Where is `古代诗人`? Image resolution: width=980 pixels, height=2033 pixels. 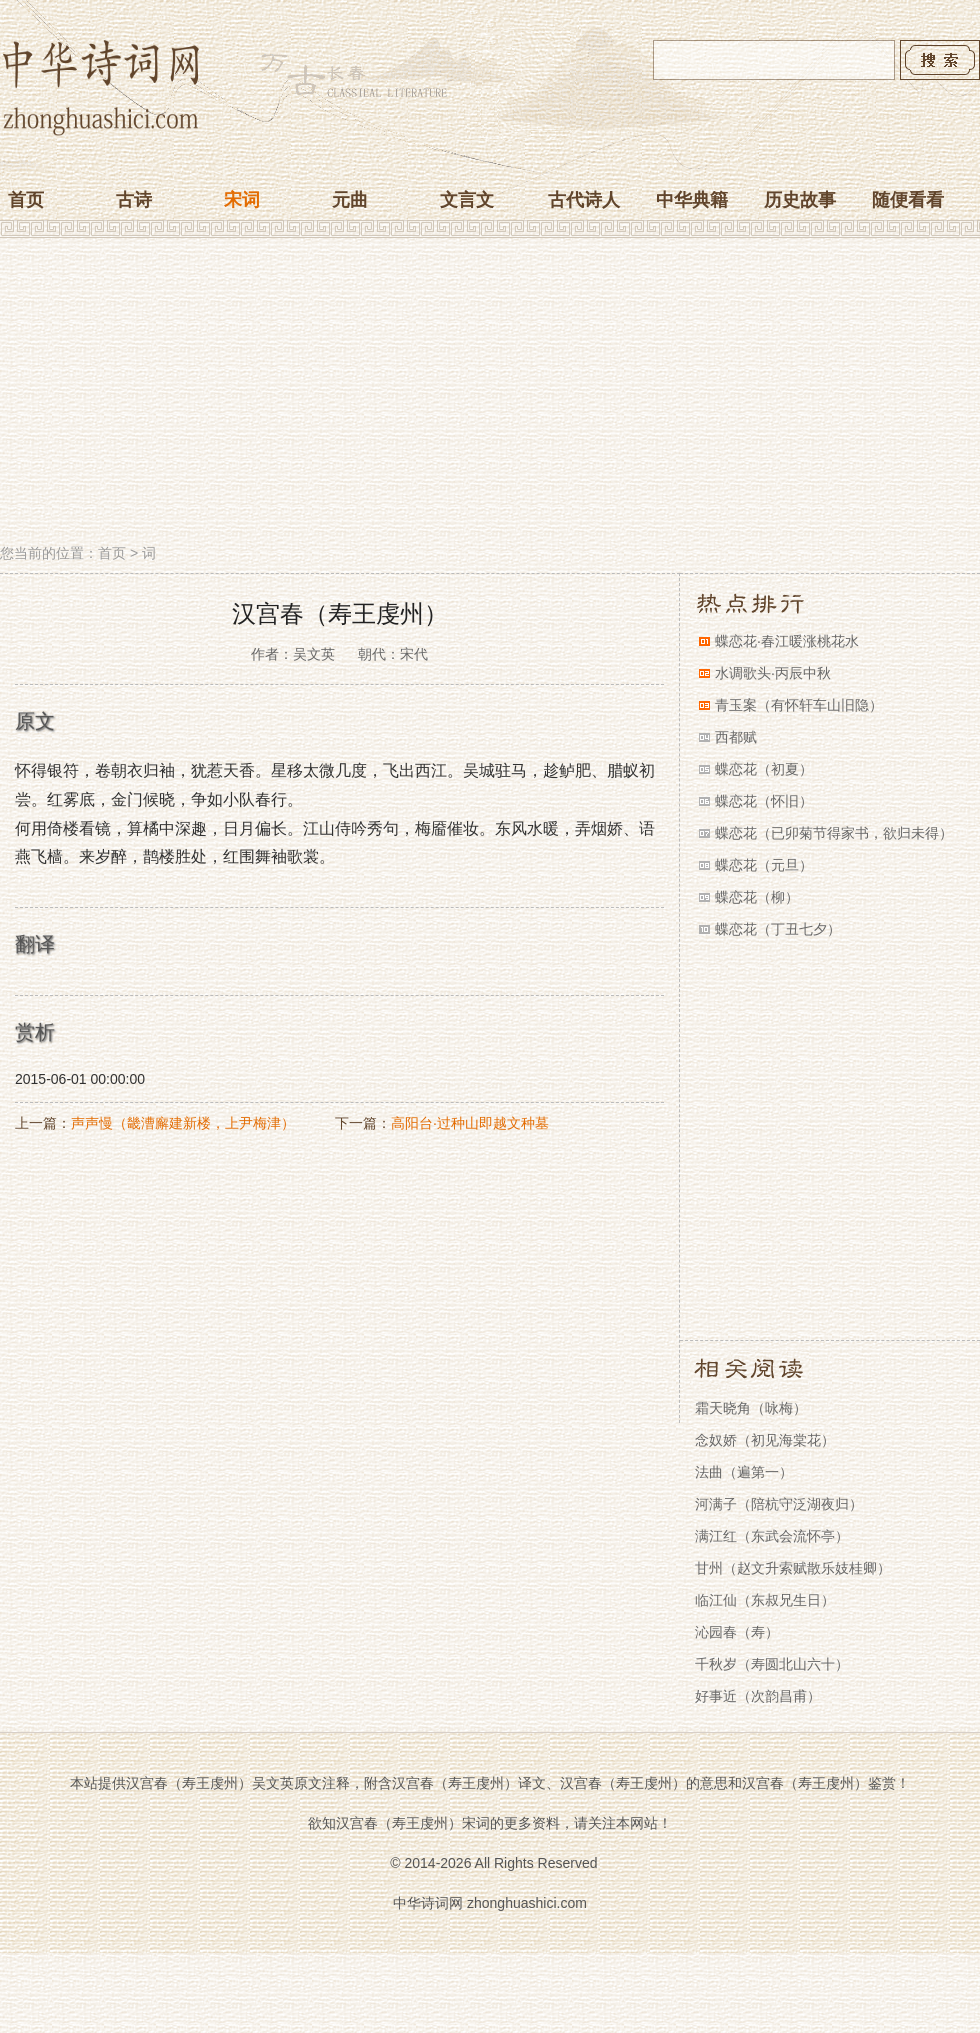 古代诗人 is located at coordinates (584, 200).